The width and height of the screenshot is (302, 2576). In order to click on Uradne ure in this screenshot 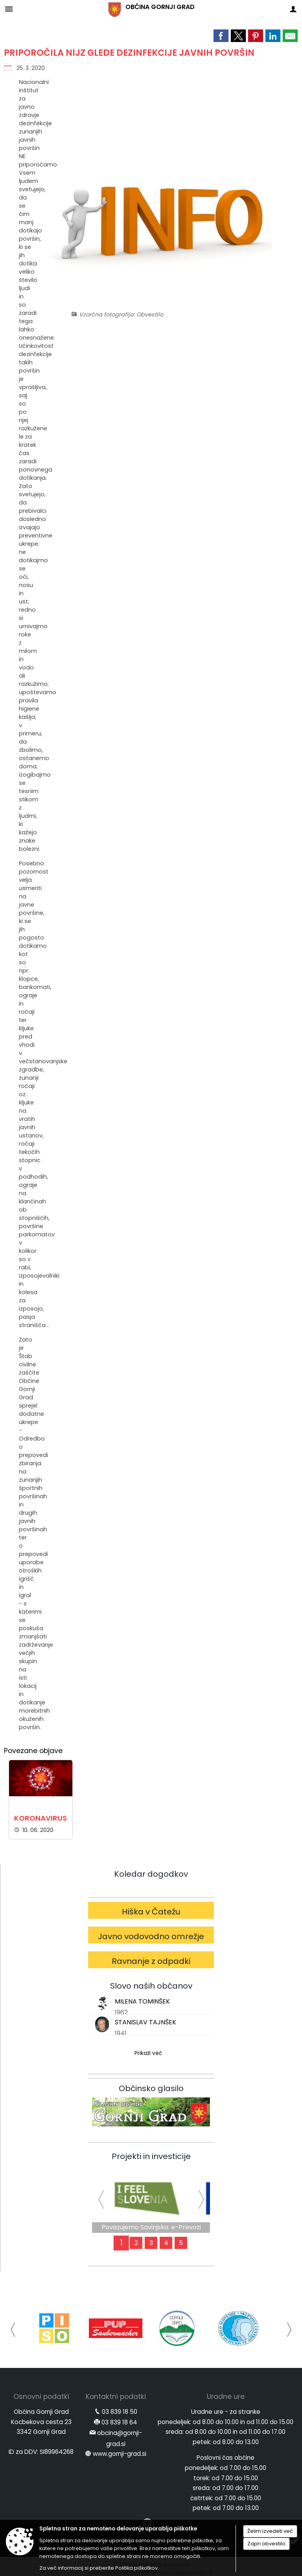, I will do `click(226, 2396)`.